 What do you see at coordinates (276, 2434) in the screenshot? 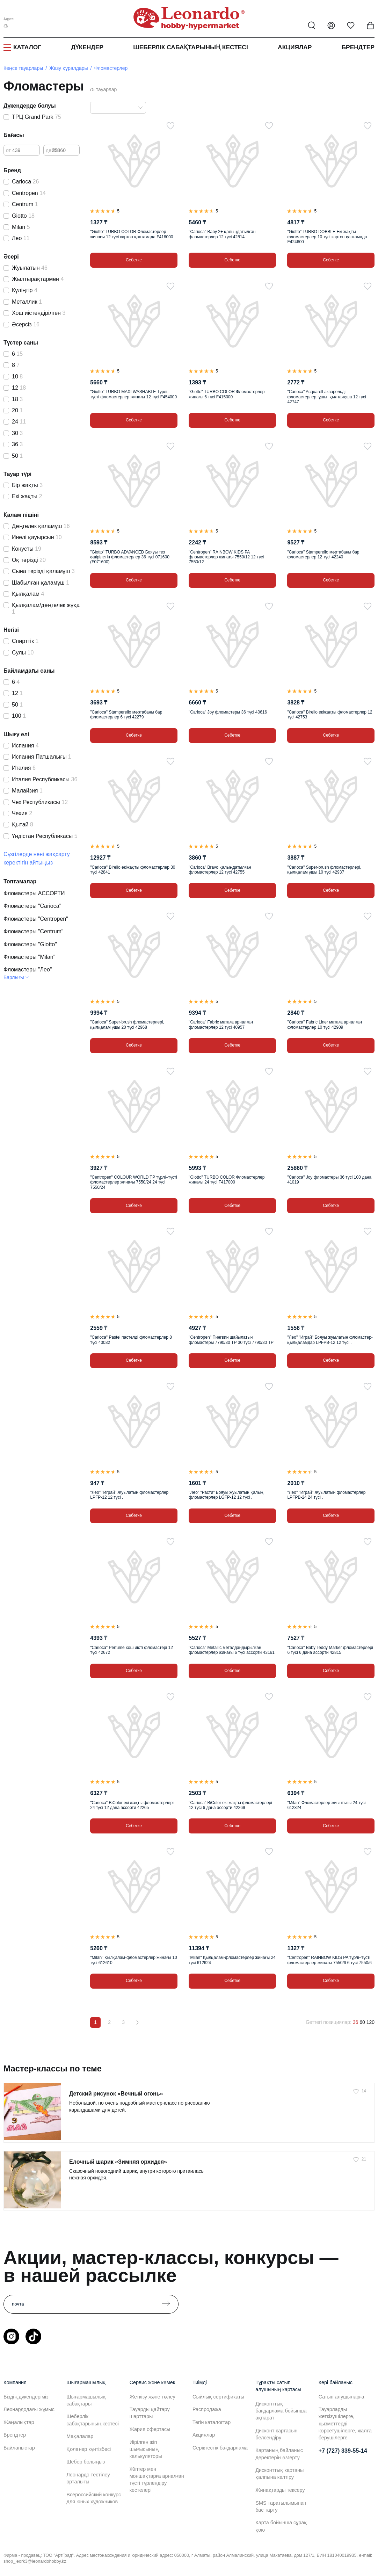
I see `Дисконт картасын белсендіру` at bounding box center [276, 2434].